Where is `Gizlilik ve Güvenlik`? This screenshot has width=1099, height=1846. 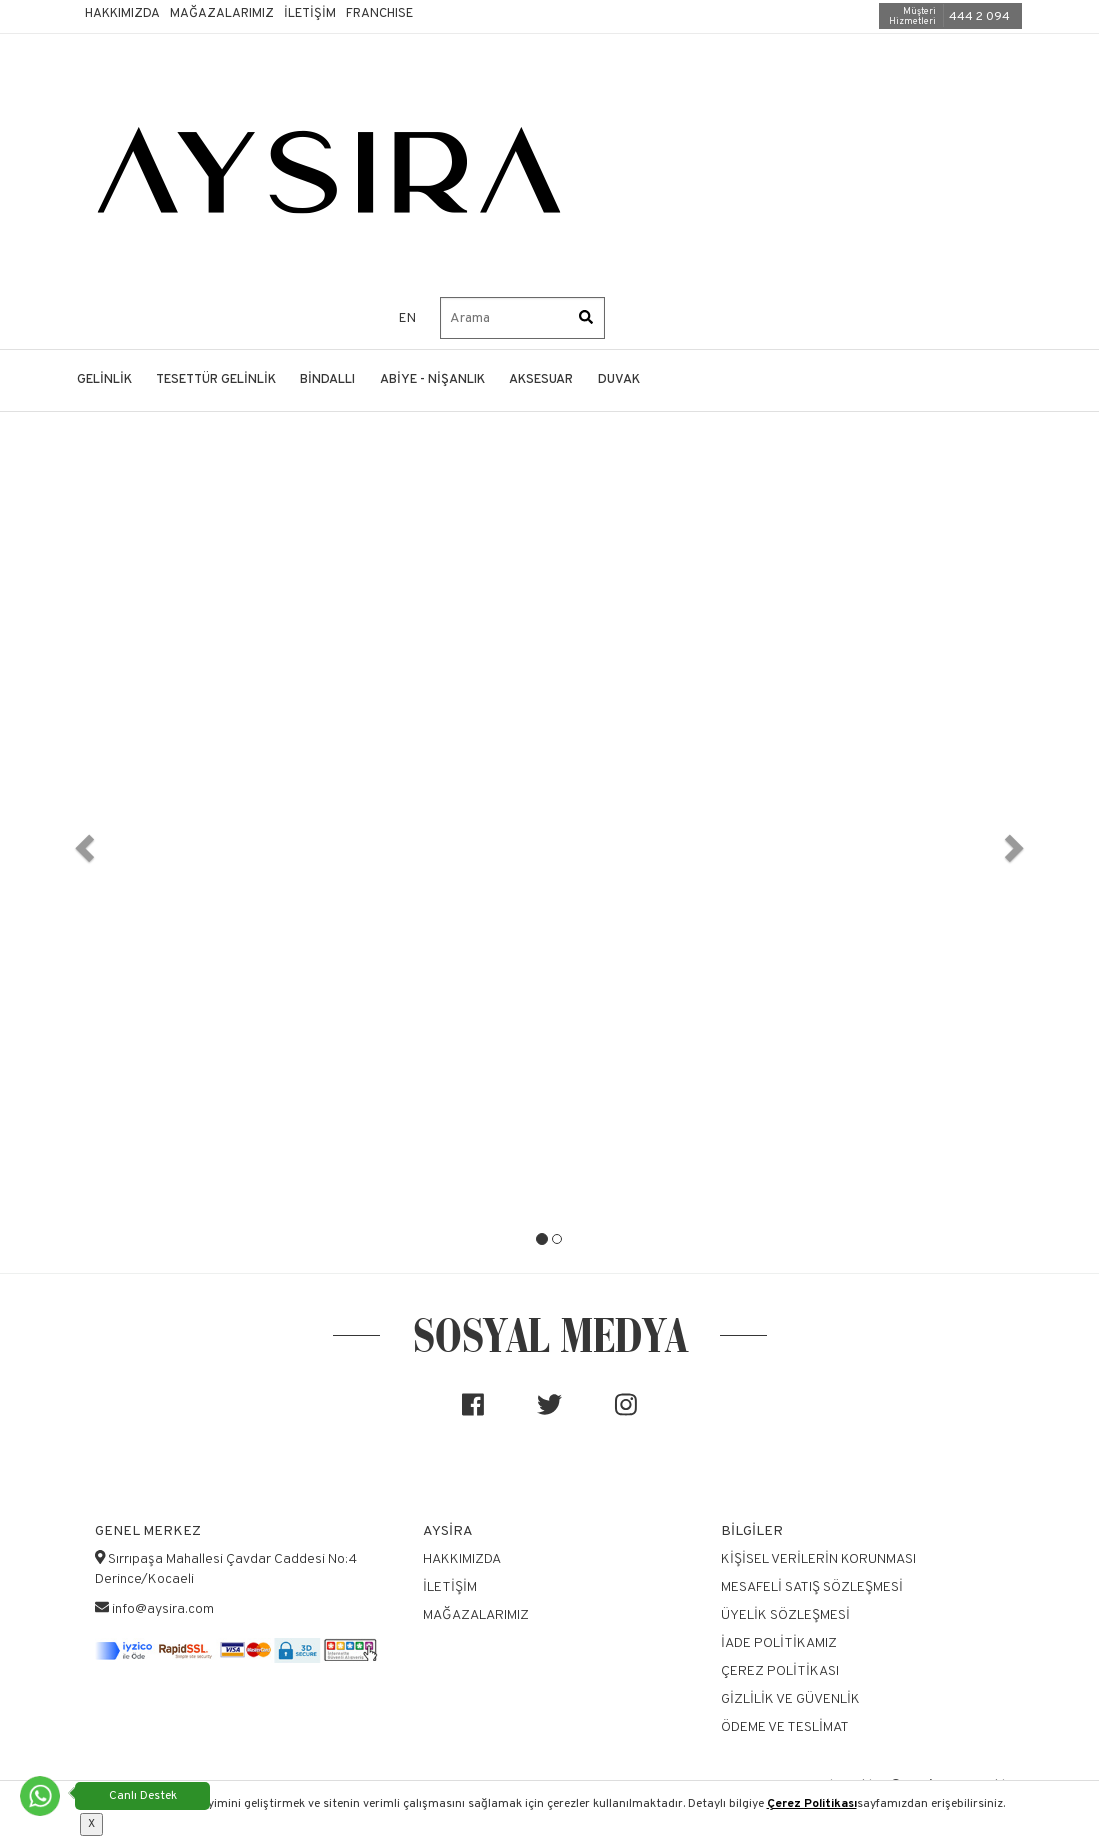
Gizlilik ve Güvenlik is located at coordinates (790, 1699).